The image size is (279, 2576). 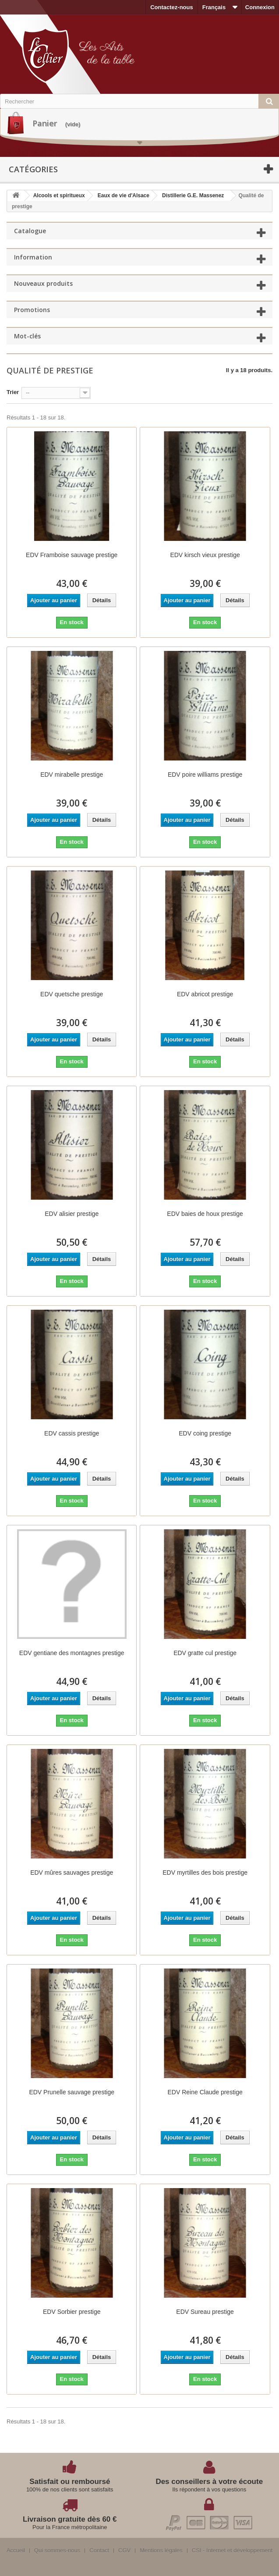 I want to click on EDV Sorbier prestige, so click(x=72, y=2311).